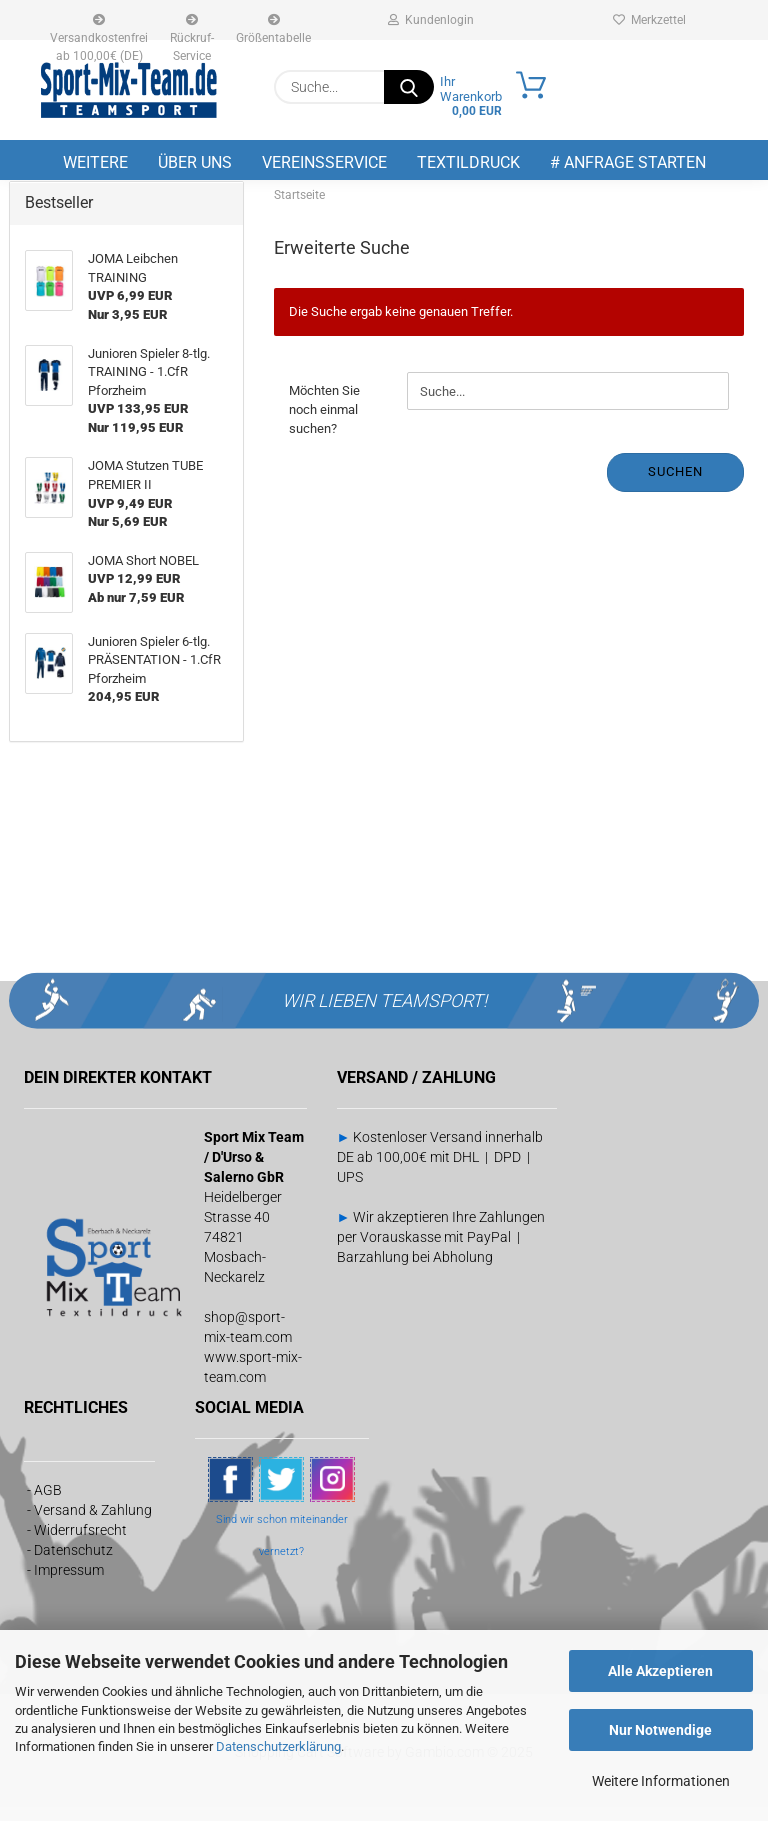 This screenshot has width=768, height=1821. I want to click on Nur Notwendige, so click(660, 1730).